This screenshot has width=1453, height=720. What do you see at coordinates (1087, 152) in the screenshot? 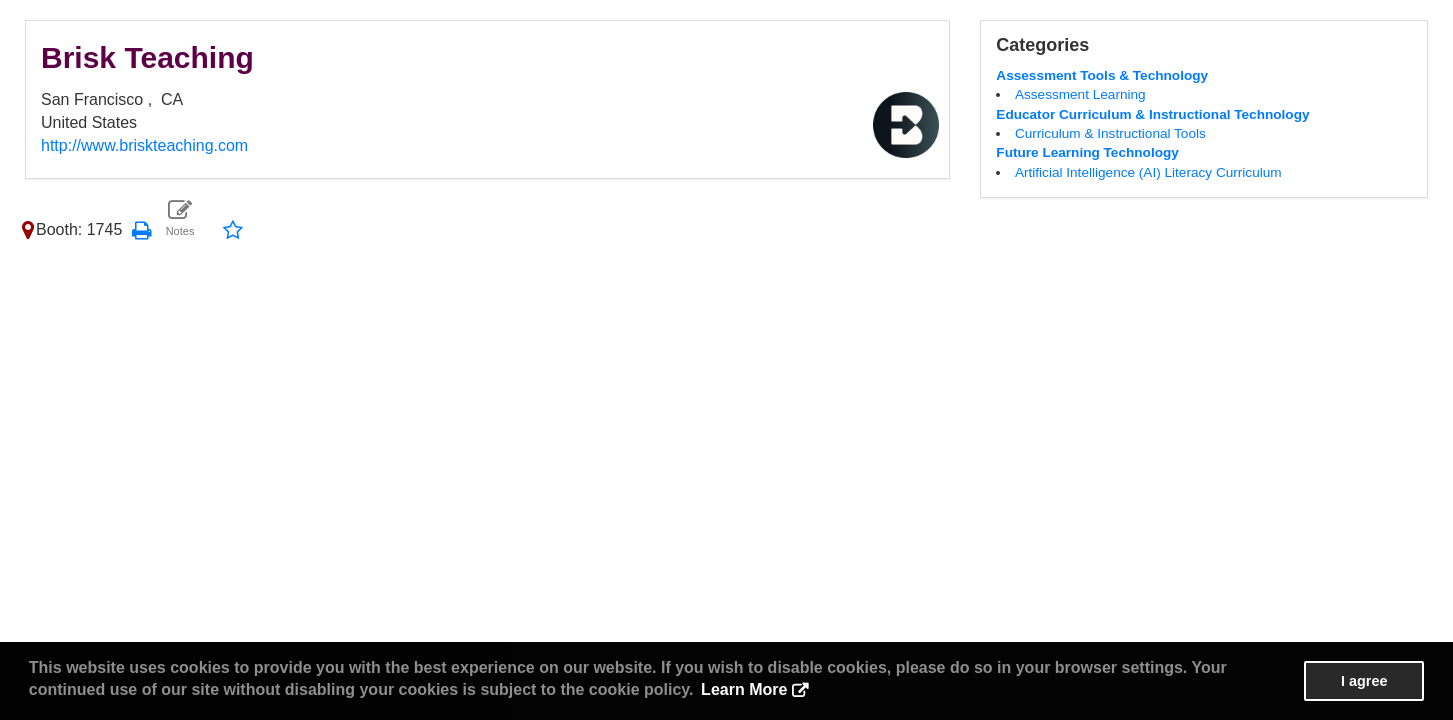
I see `Future Learning Technology` at bounding box center [1087, 152].